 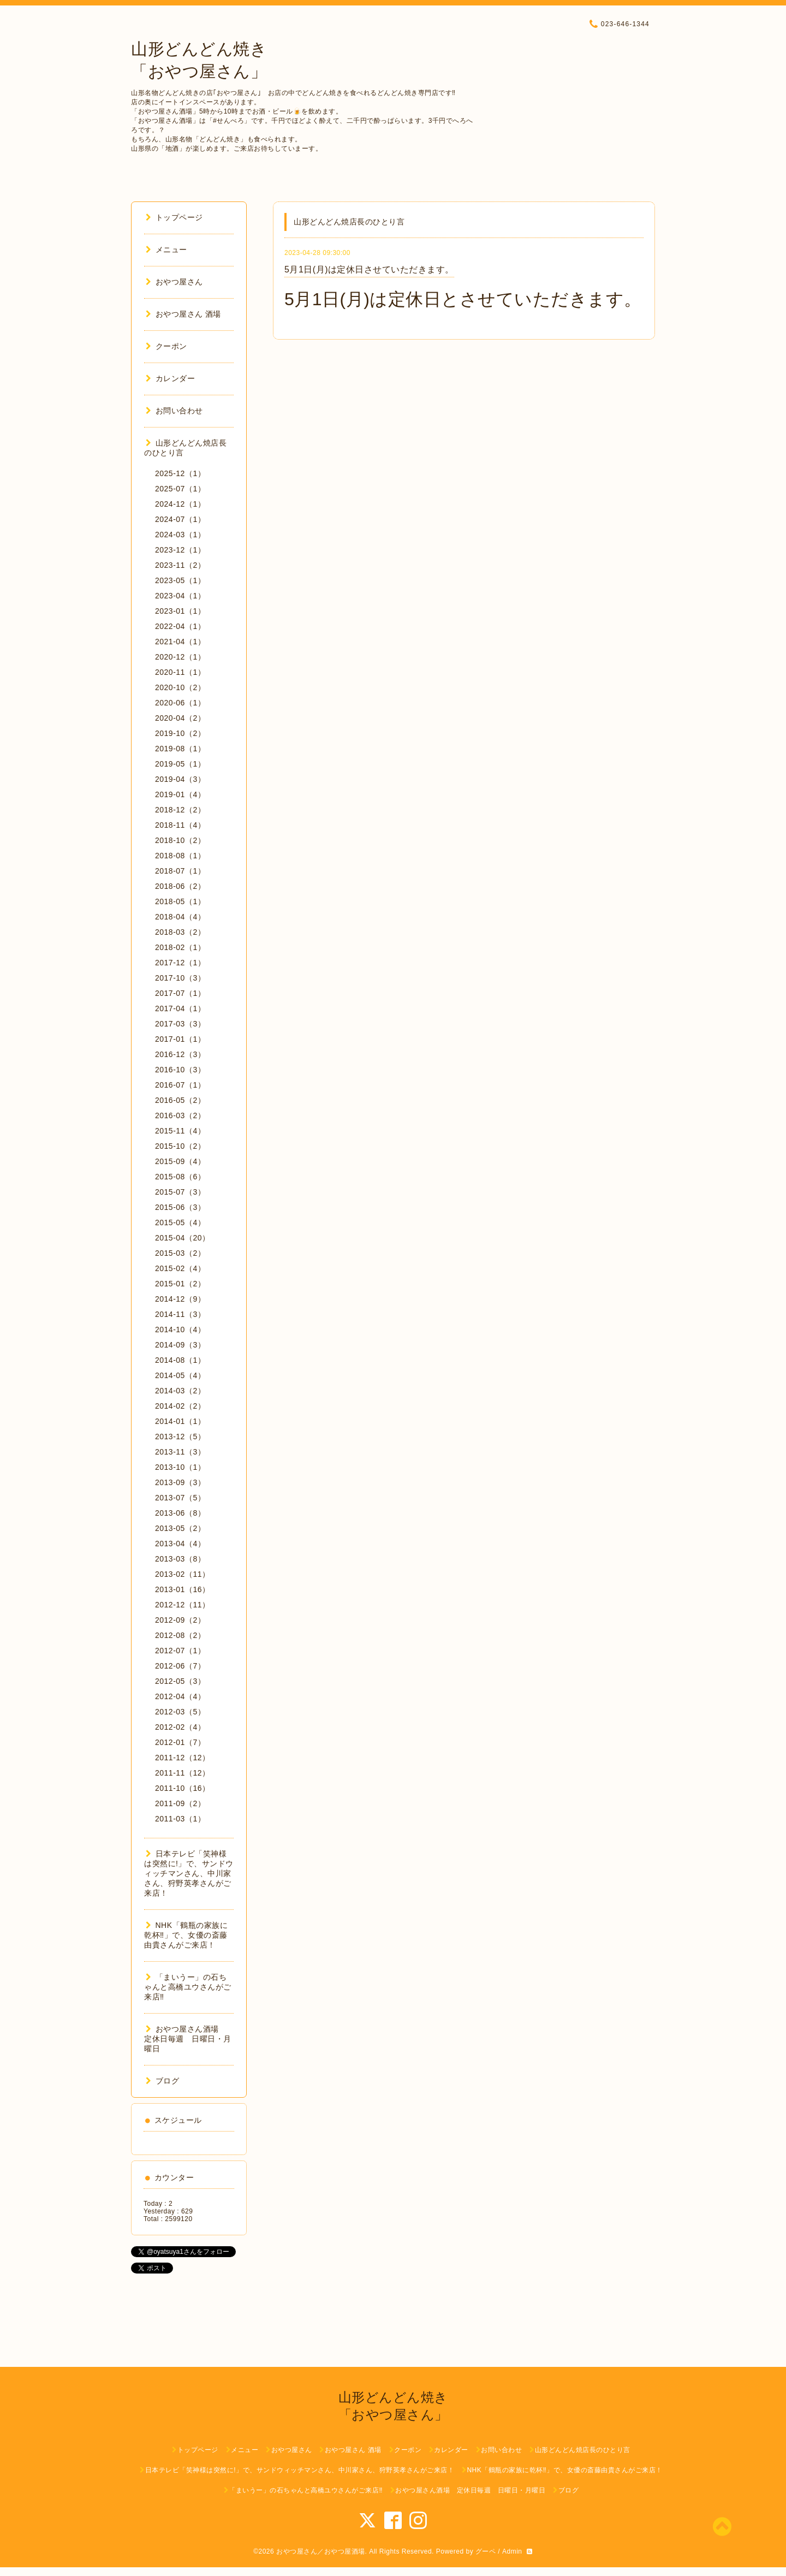 What do you see at coordinates (162, 2080) in the screenshot?
I see `ブログ` at bounding box center [162, 2080].